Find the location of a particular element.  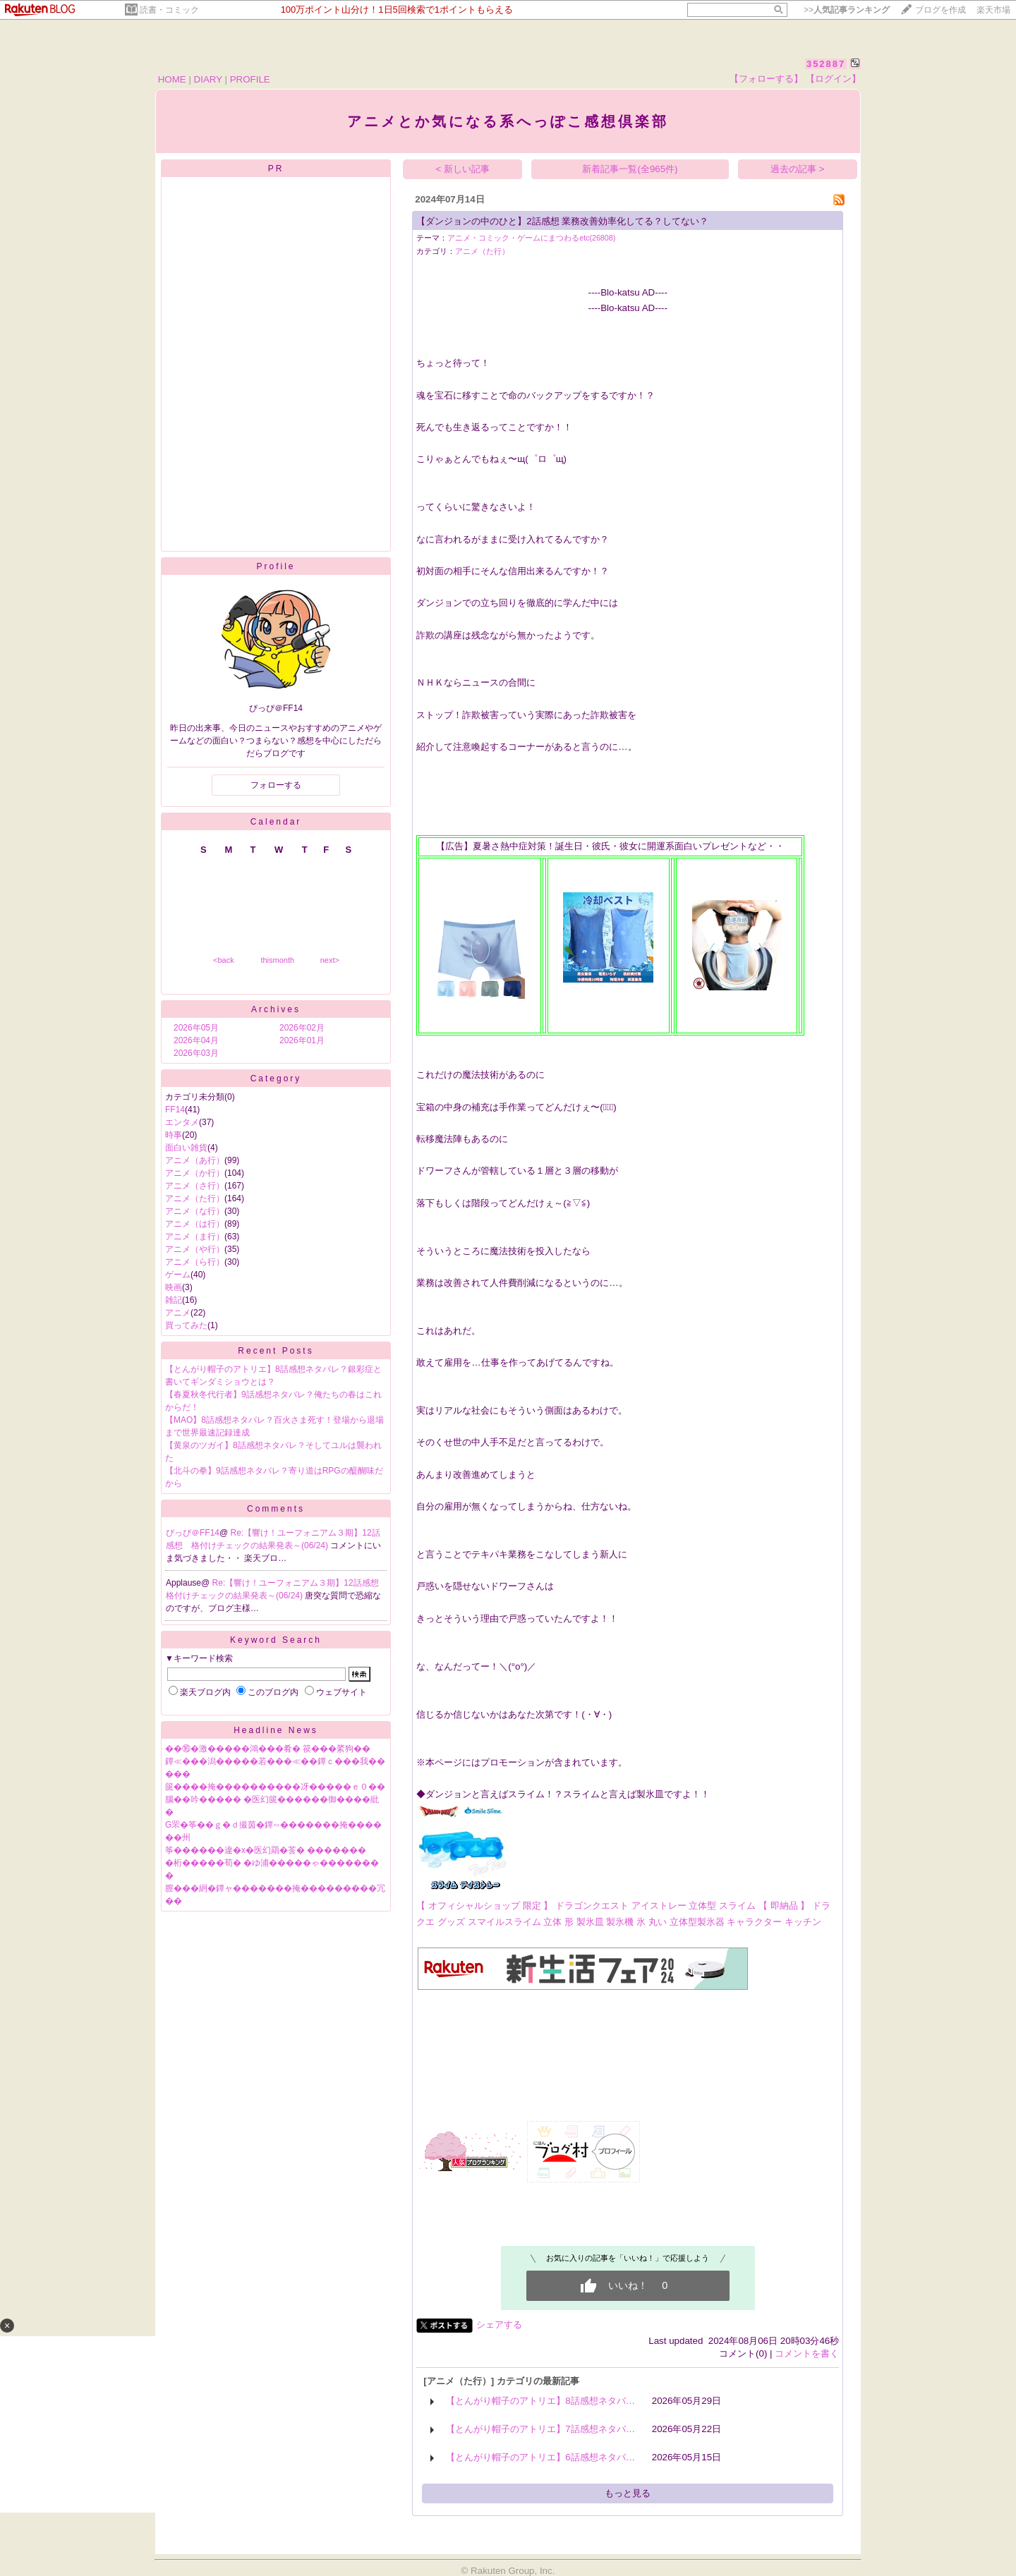

<back is located at coordinates (223, 960).